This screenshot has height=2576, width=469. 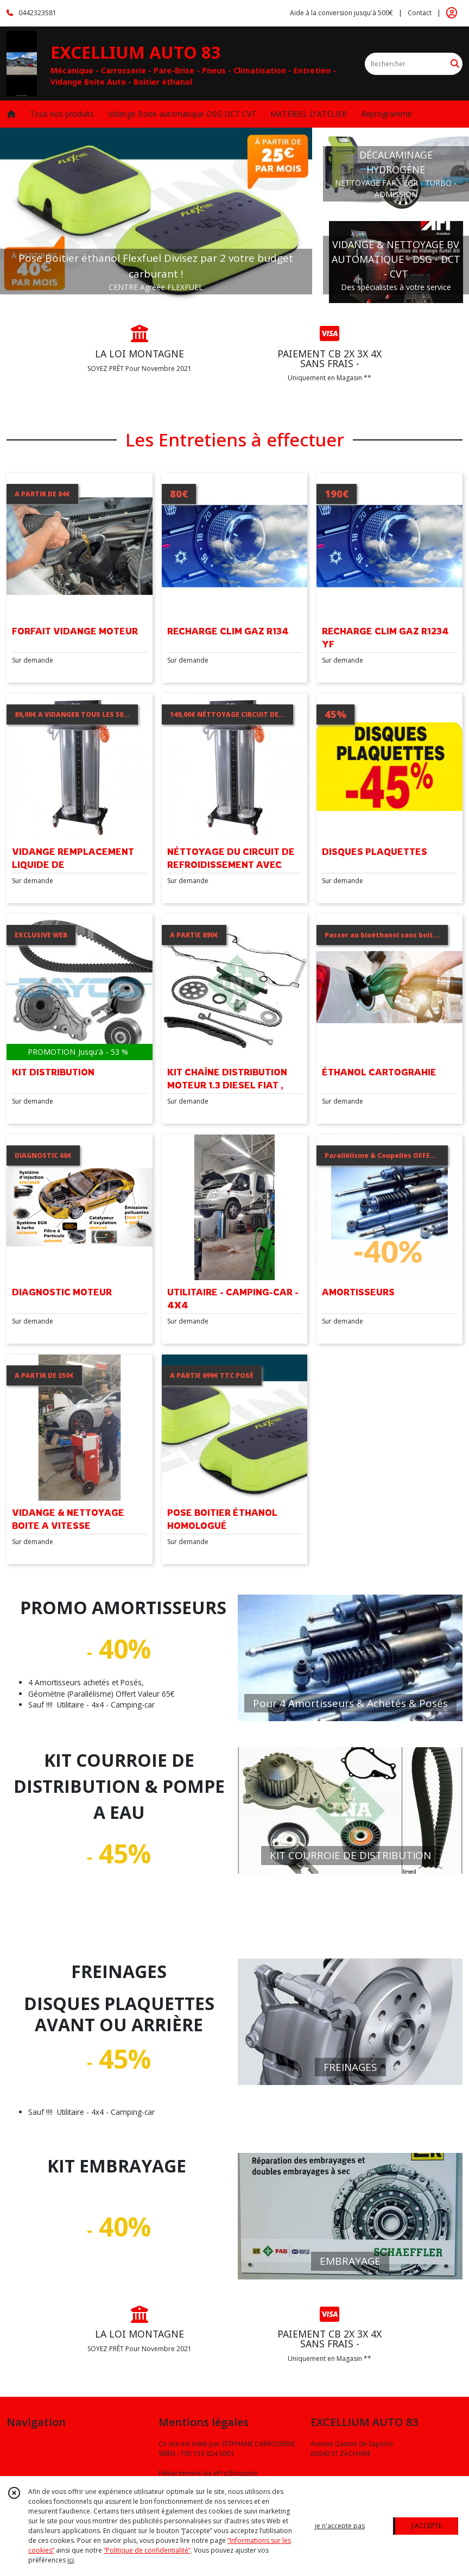 I want to click on je n'accepte pas, so click(x=340, y=2525).